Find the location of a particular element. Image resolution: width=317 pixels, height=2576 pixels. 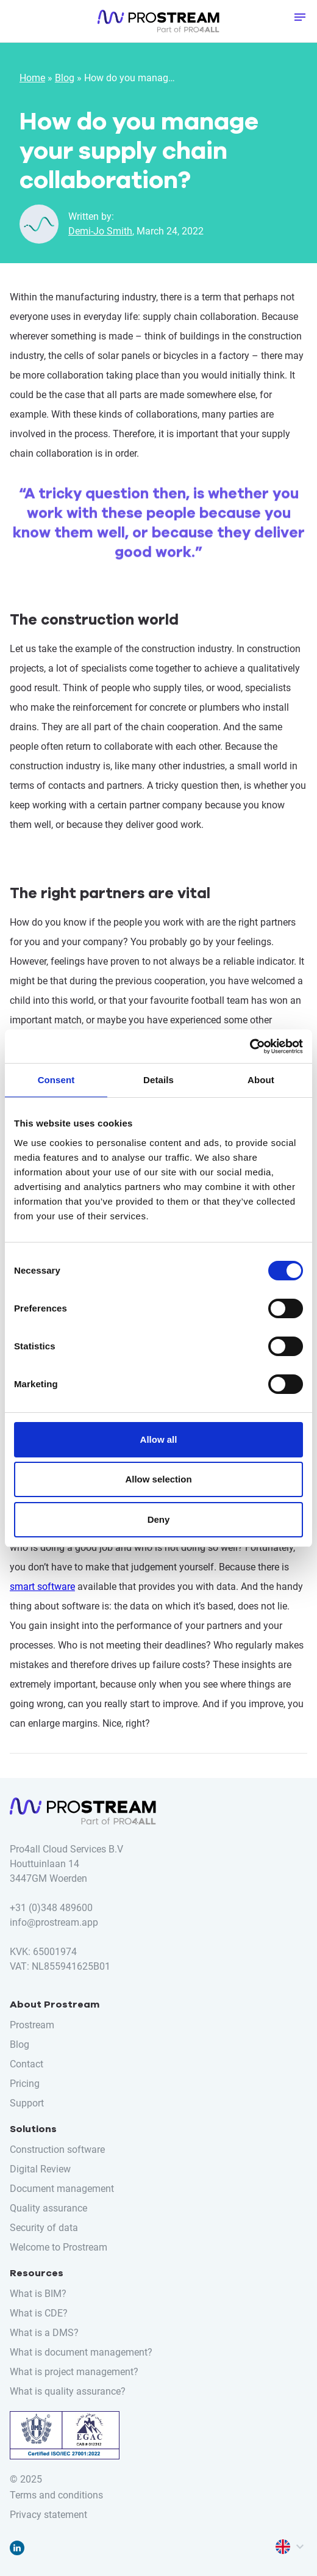

What is CDE? is located at coordinates (39, 2313).